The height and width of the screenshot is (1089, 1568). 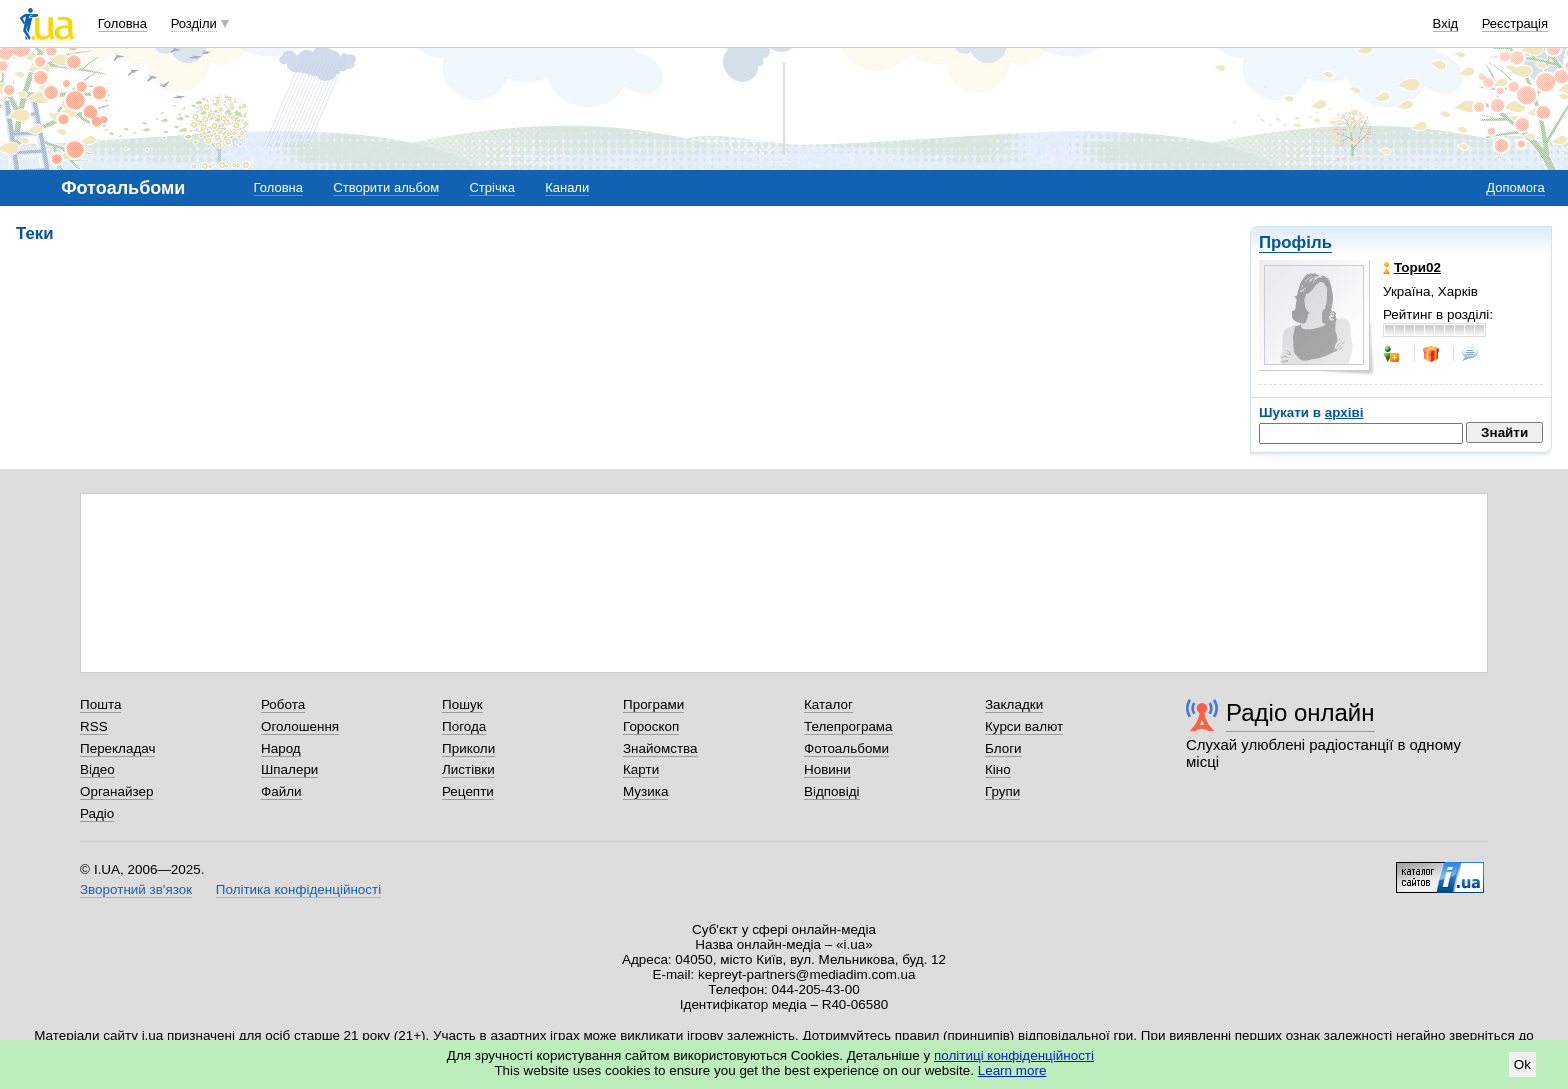 What do you see at coordinates (653, 704) in the screenshot?
I see `Програми` at bounding box center [653, 704].